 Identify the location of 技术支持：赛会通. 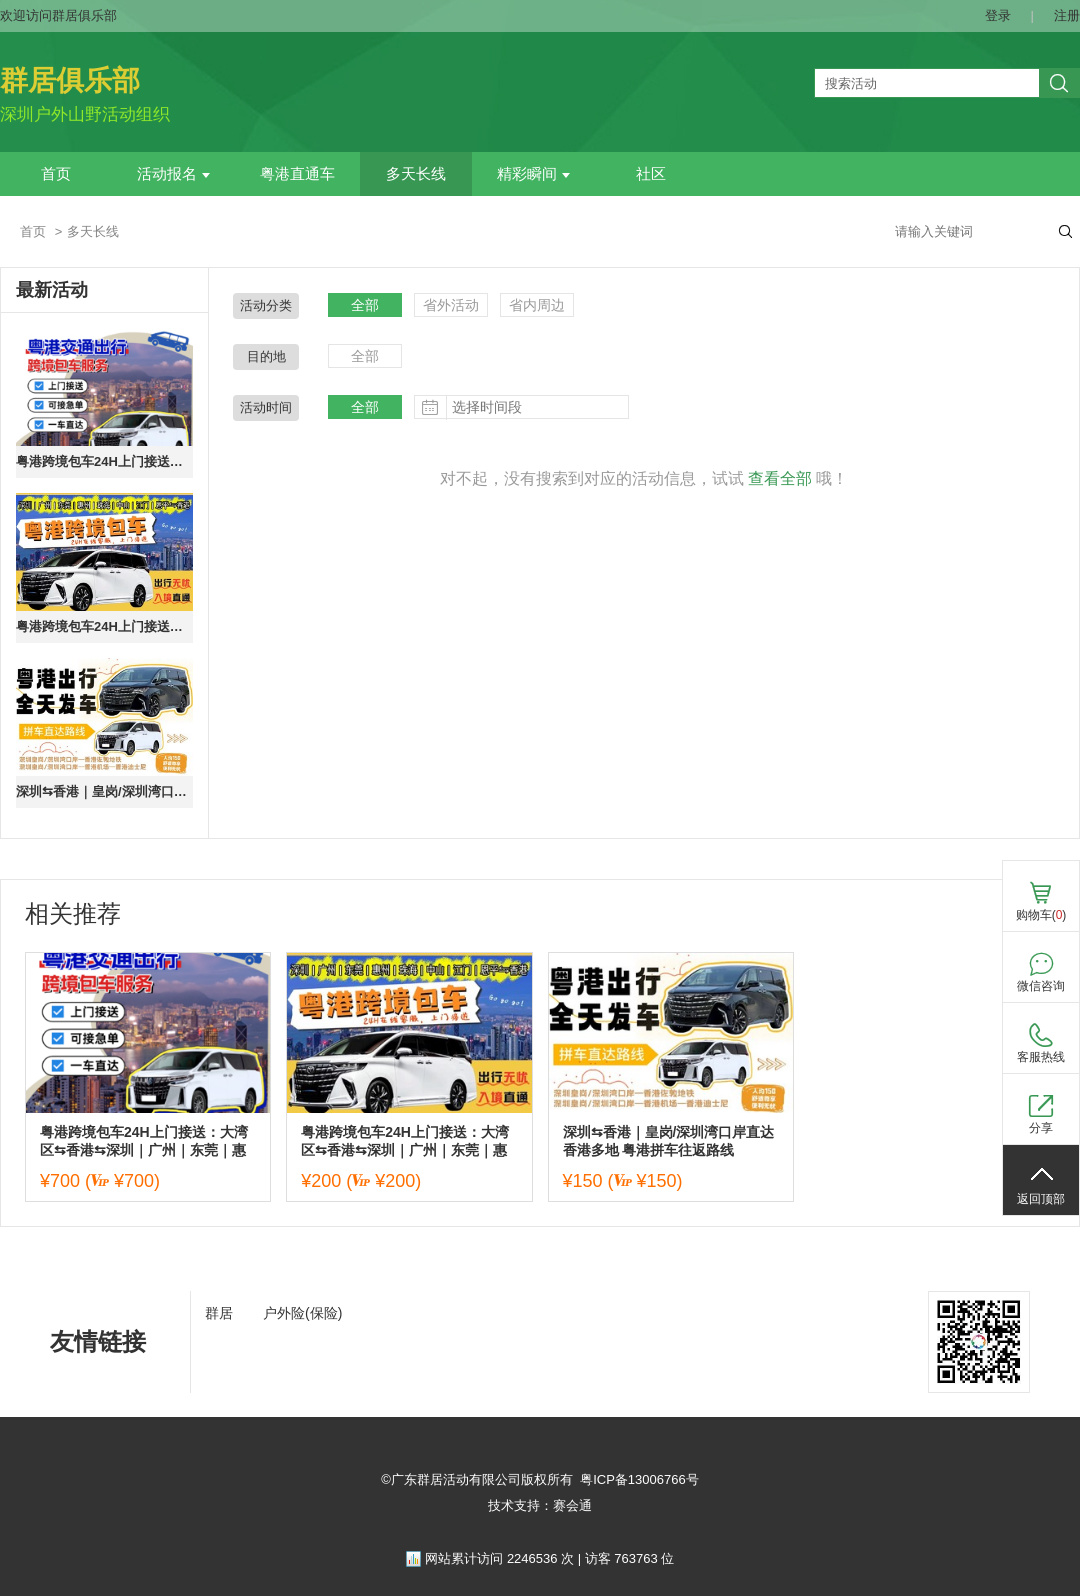
(540, 1505).